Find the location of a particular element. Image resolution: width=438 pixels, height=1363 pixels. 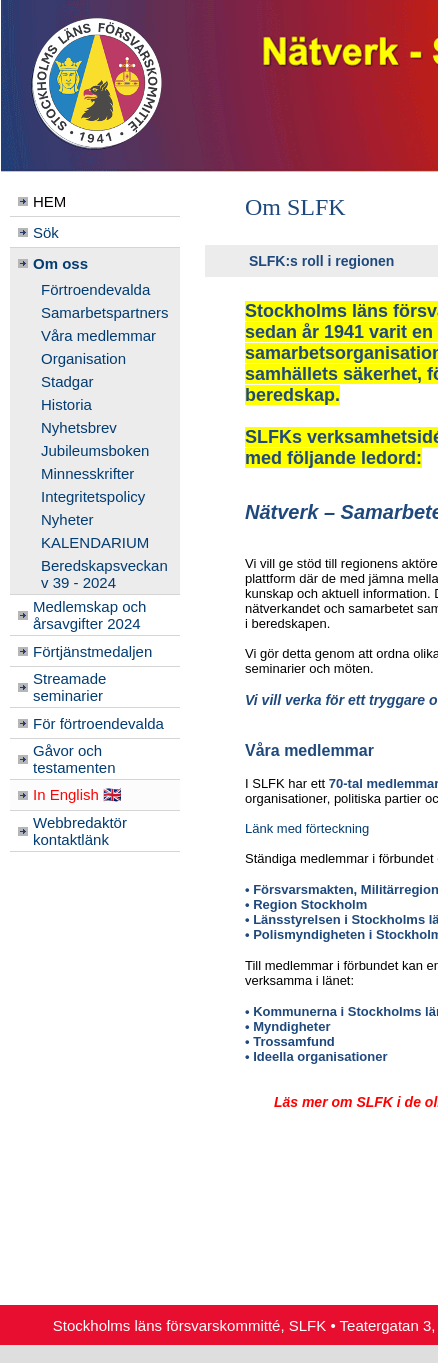

Nyheter is located at coordinates (67, 519).